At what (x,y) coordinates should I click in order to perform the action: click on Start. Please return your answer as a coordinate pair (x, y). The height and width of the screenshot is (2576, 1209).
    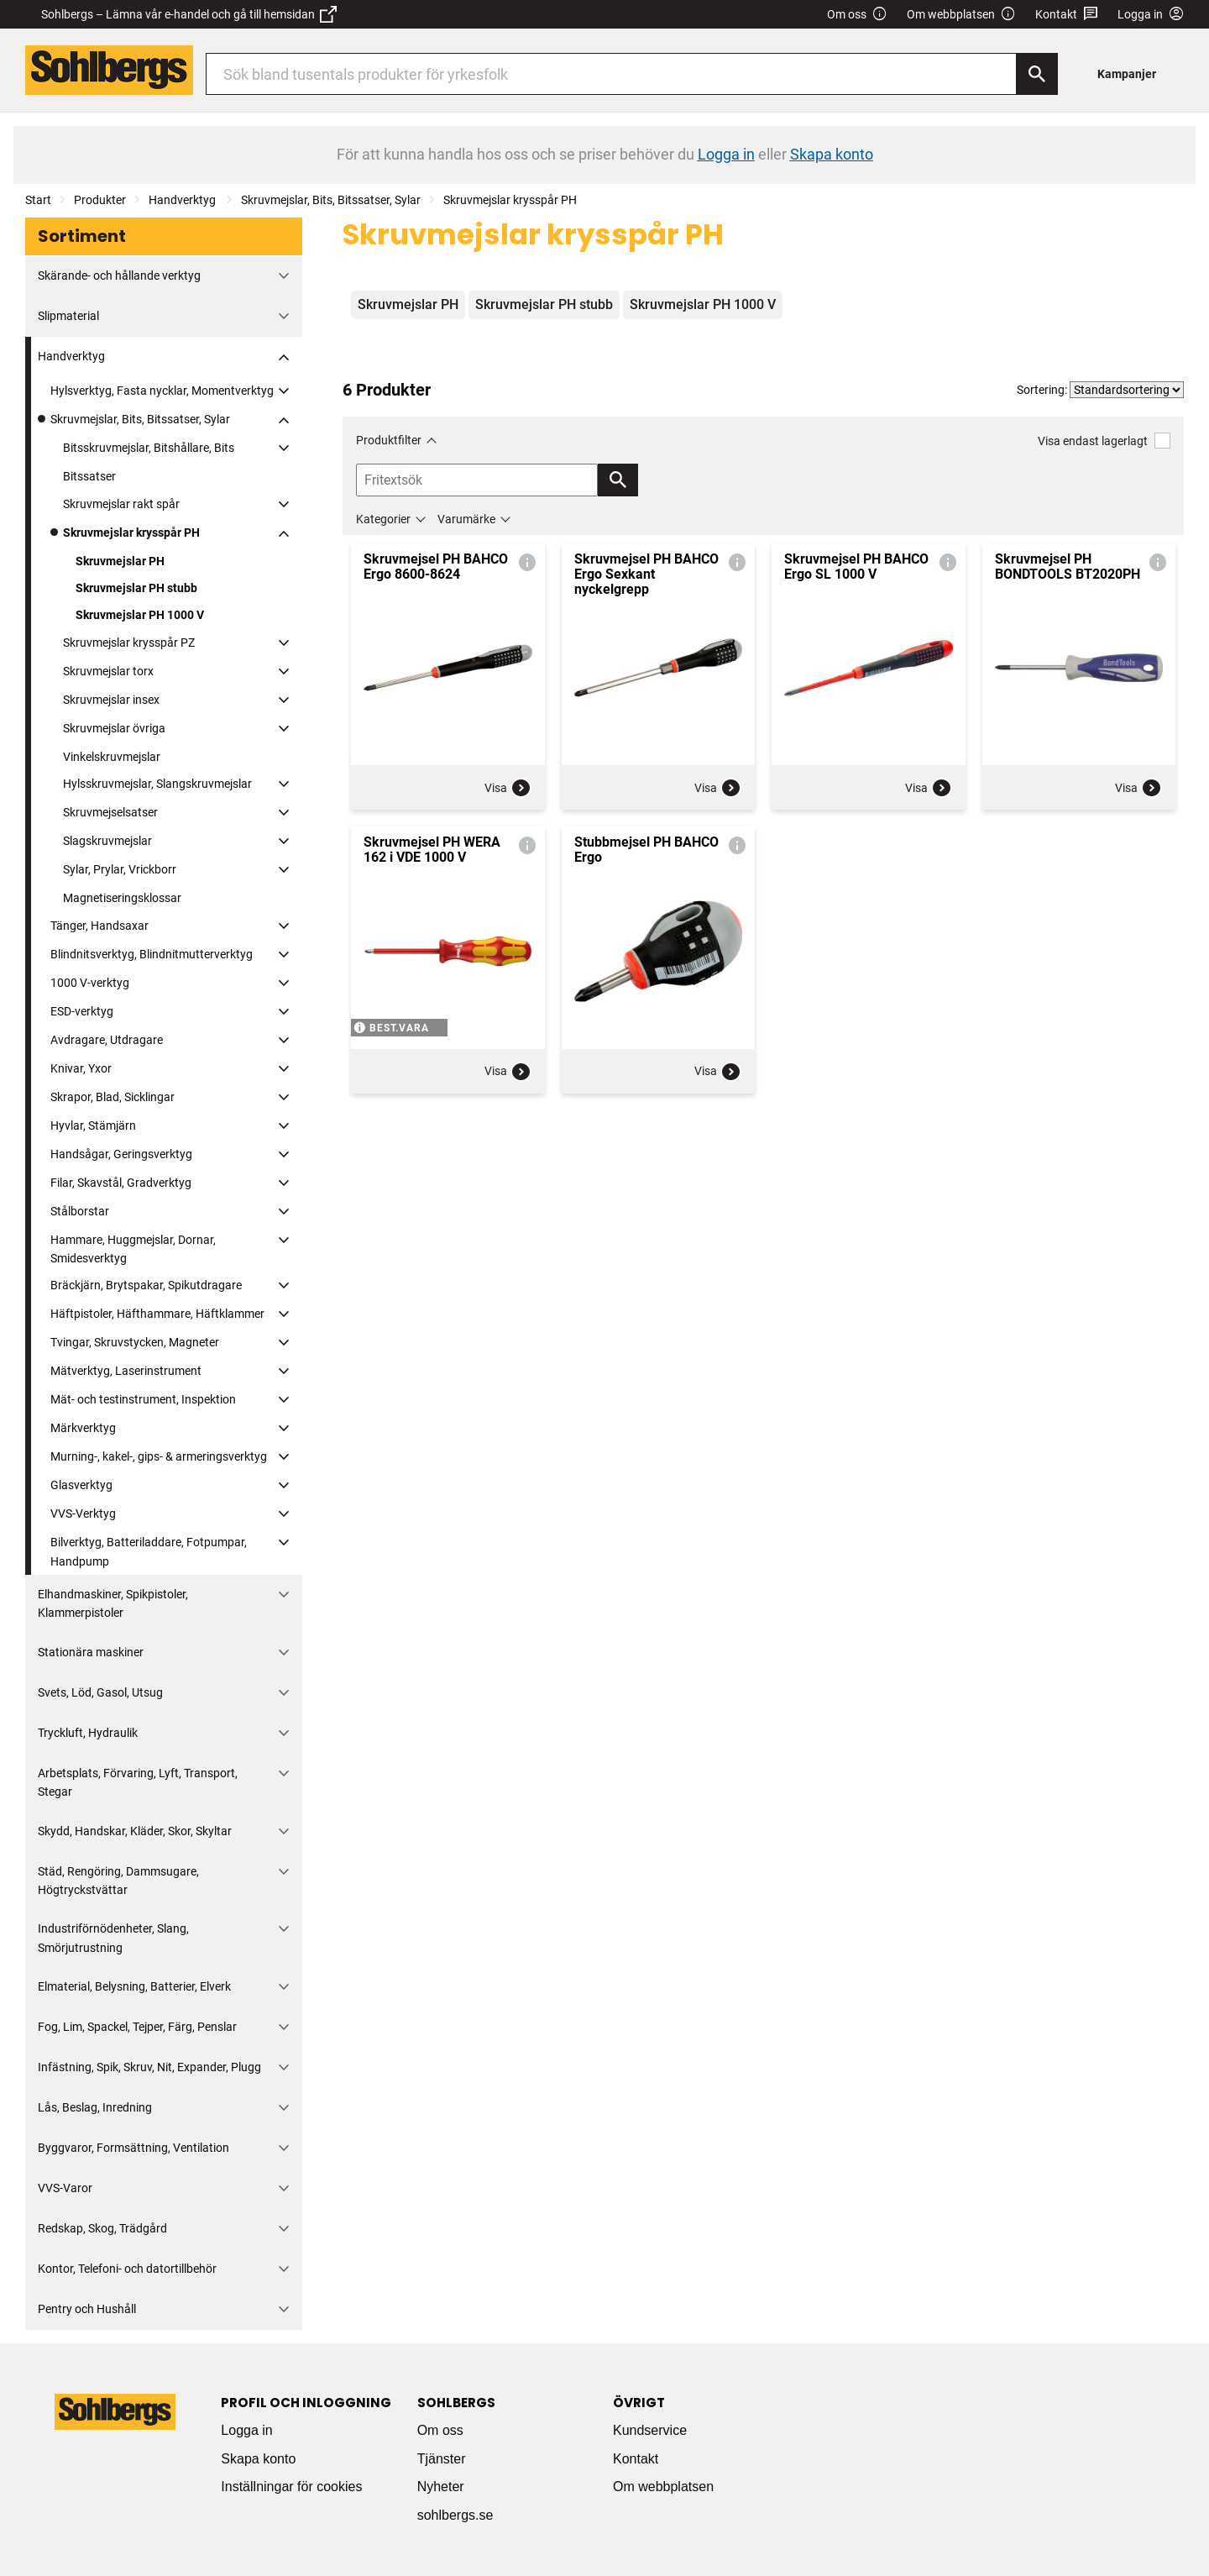
    Looking at the image, I should click on (38, 200).